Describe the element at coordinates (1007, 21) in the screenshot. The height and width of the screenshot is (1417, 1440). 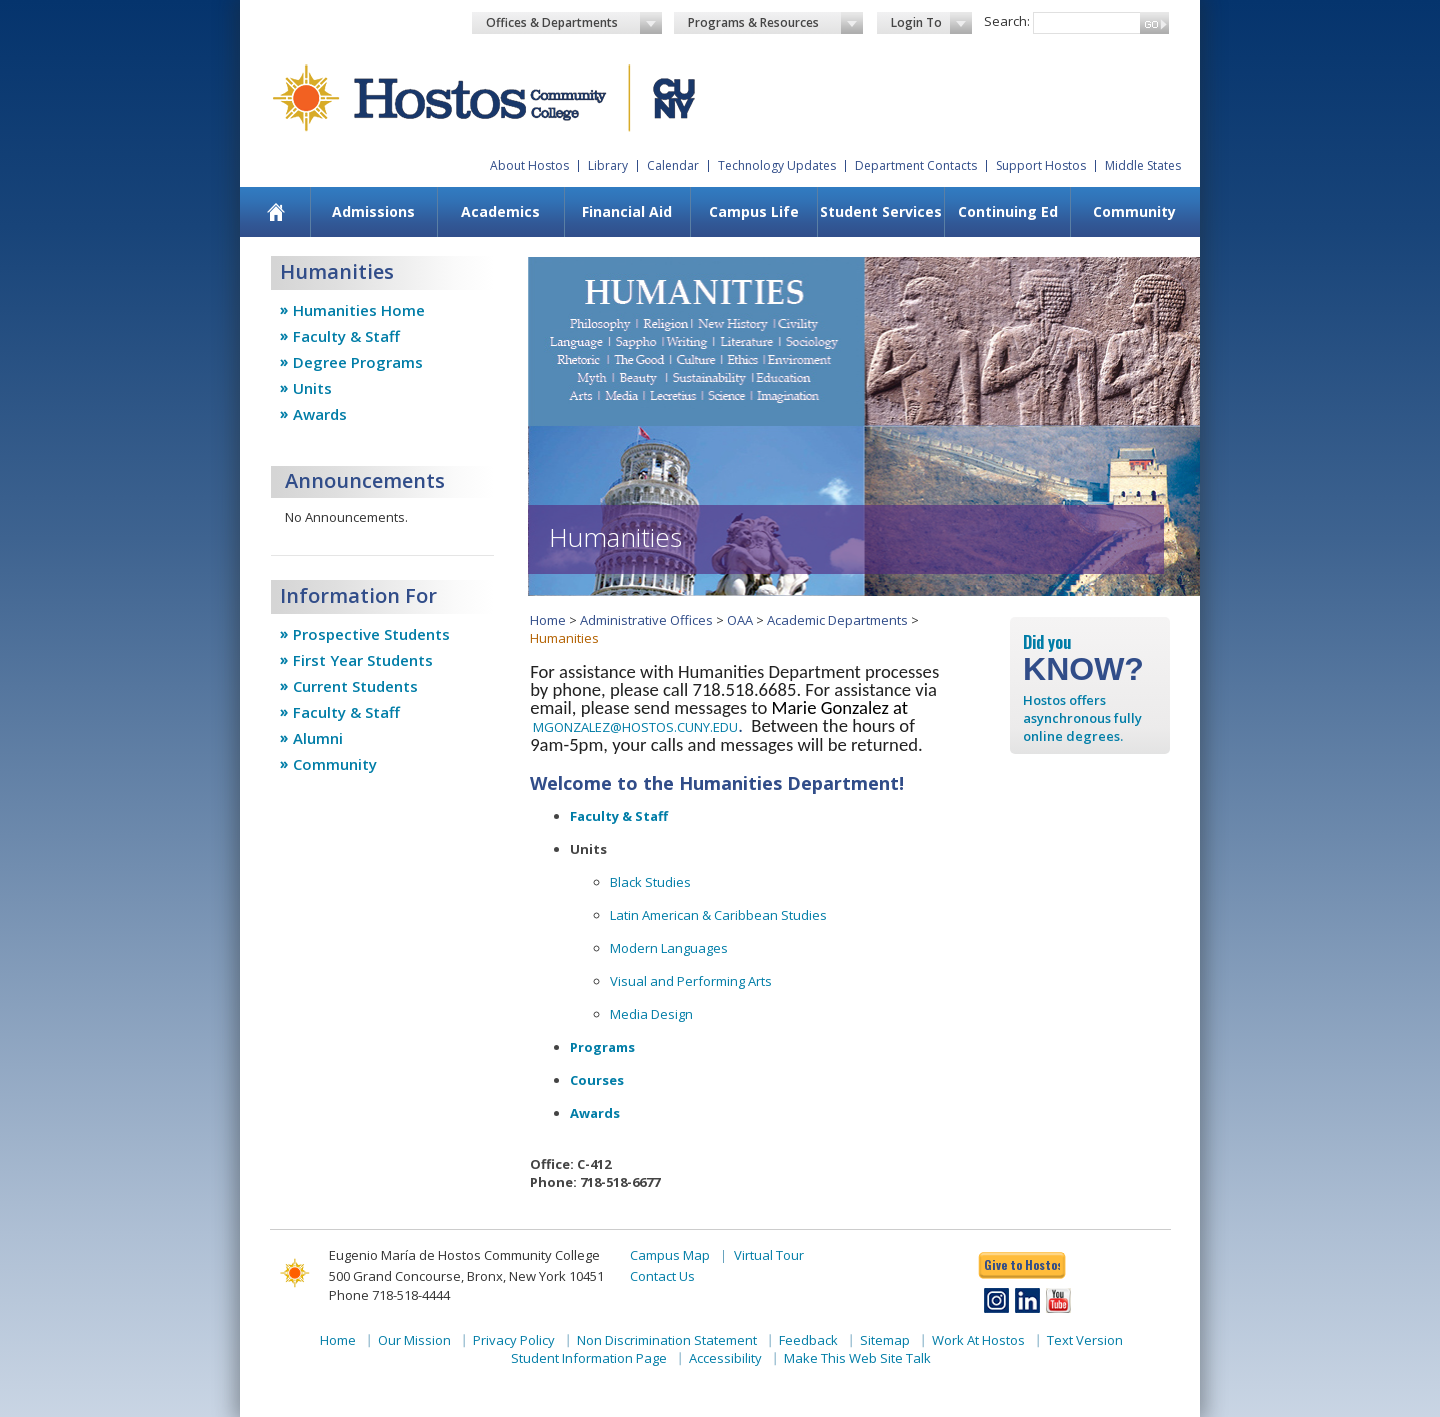
I see `Search:` at that location.